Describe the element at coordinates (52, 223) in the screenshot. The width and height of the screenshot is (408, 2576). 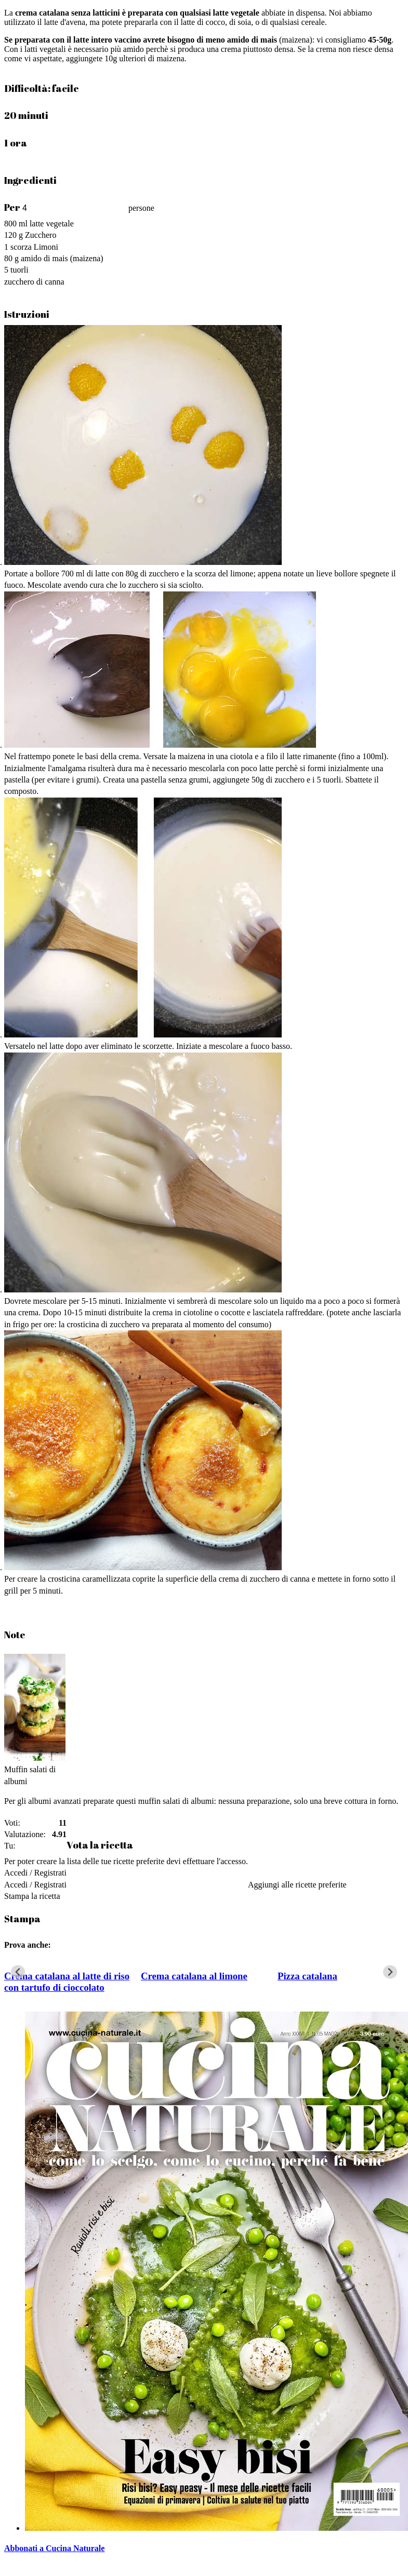
I see `latte vegetale` at that location.